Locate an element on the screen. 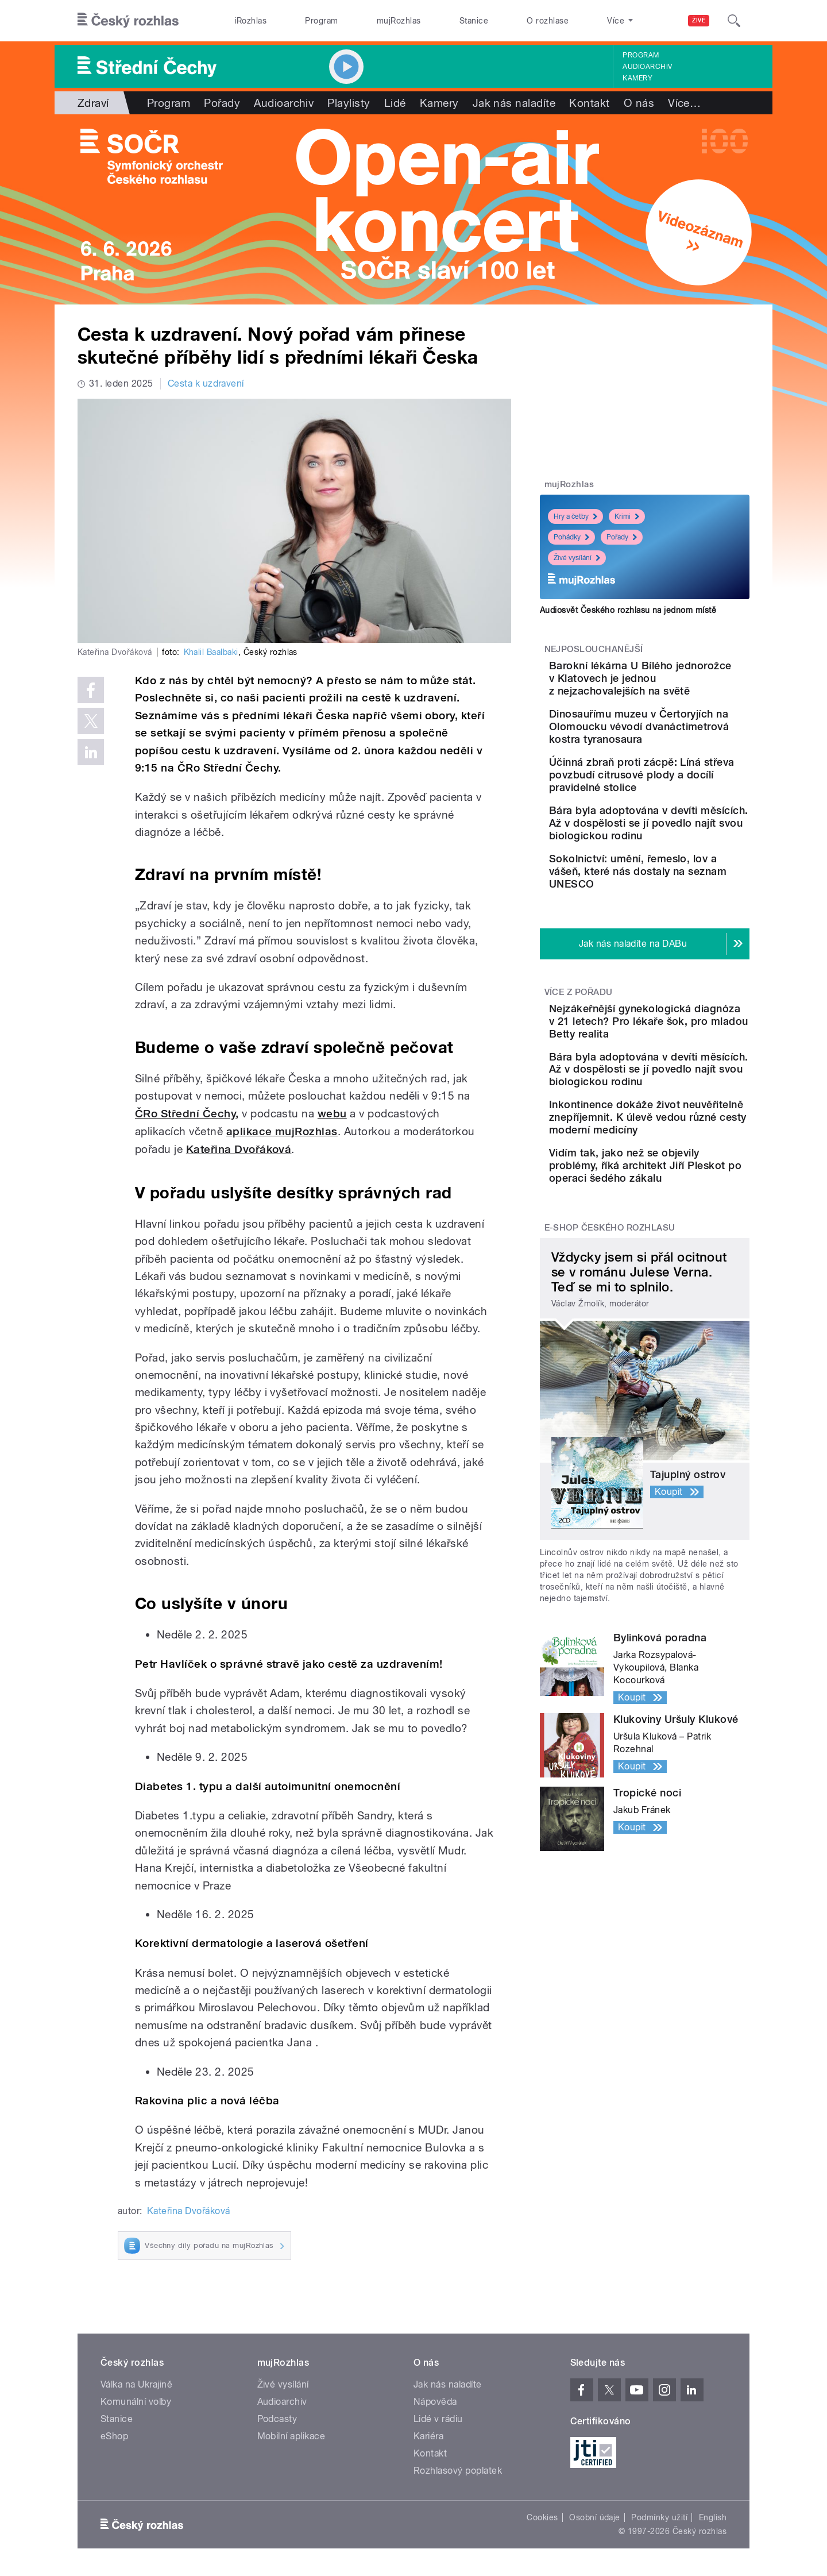  O rozhlase is located at coordinates (548, 20).